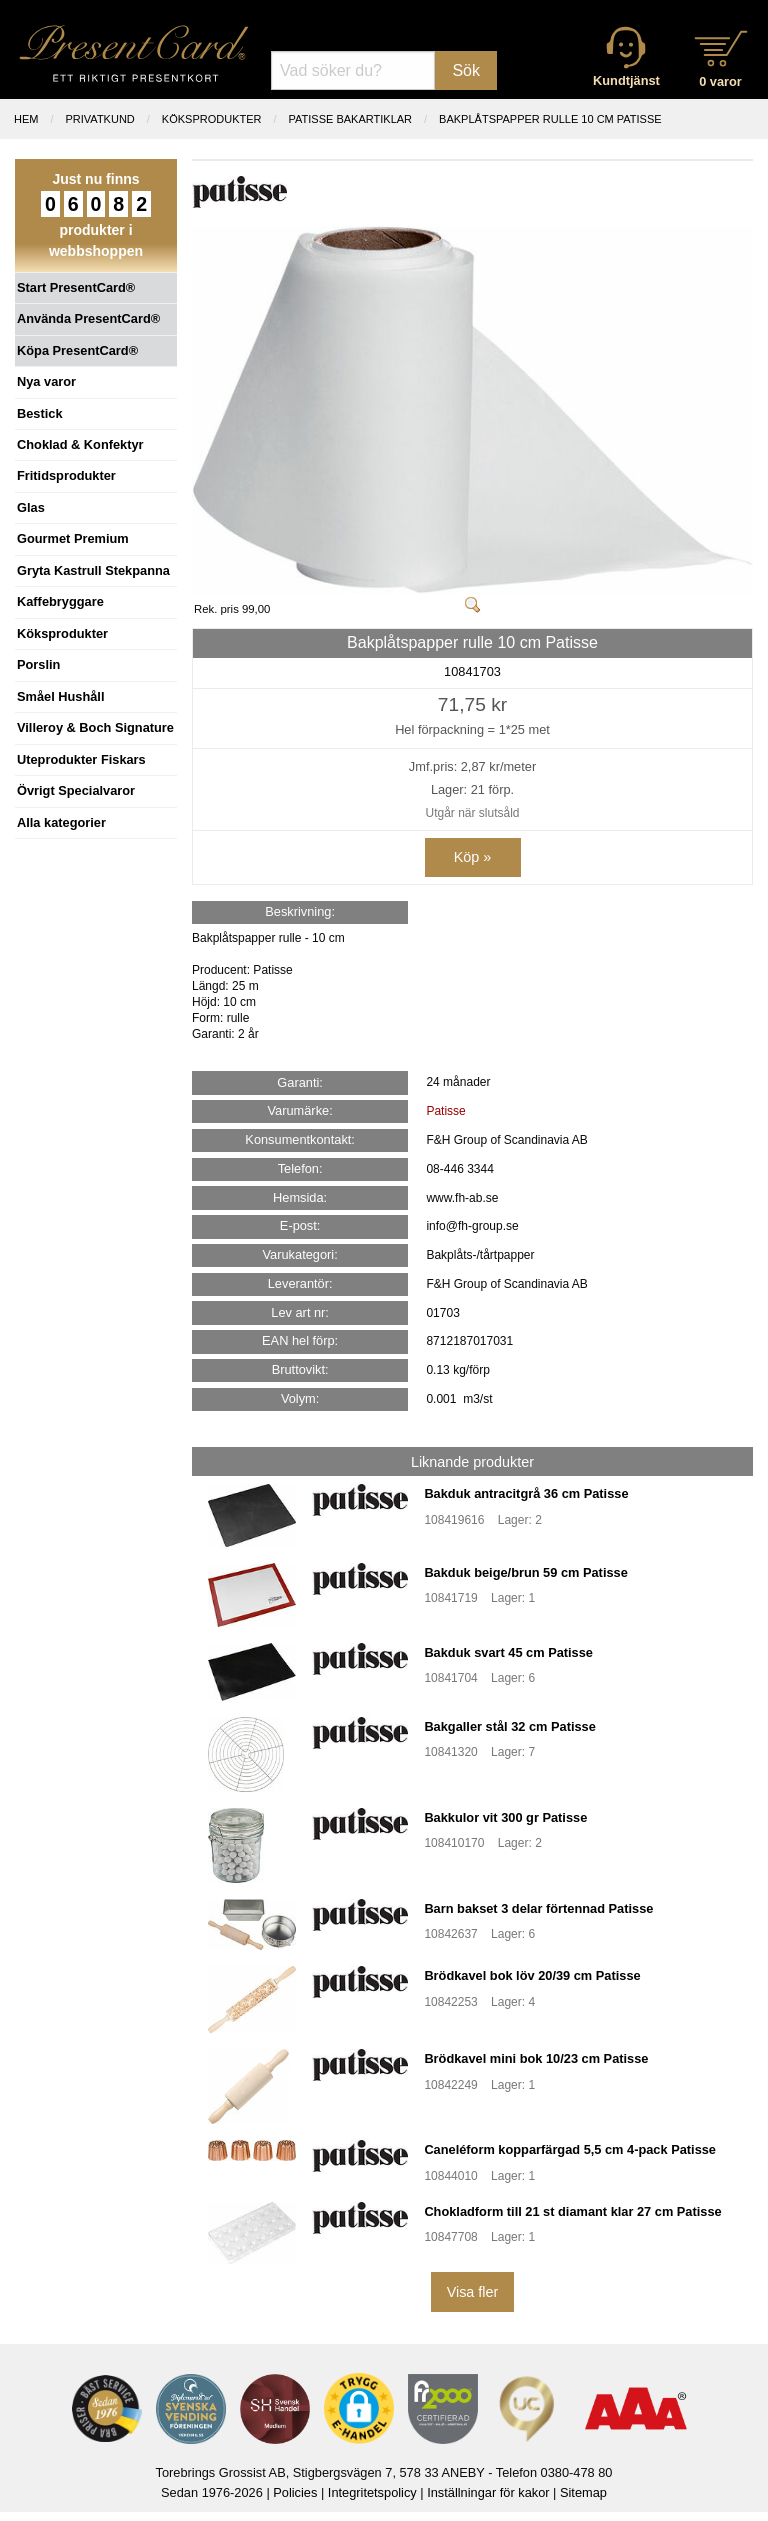 This screenshot has width=768, height=2521. What do you see at coordinates (77, 350) in the screenshot?
I see `Köpa PresentCard®` at bounding box center [77, 350].